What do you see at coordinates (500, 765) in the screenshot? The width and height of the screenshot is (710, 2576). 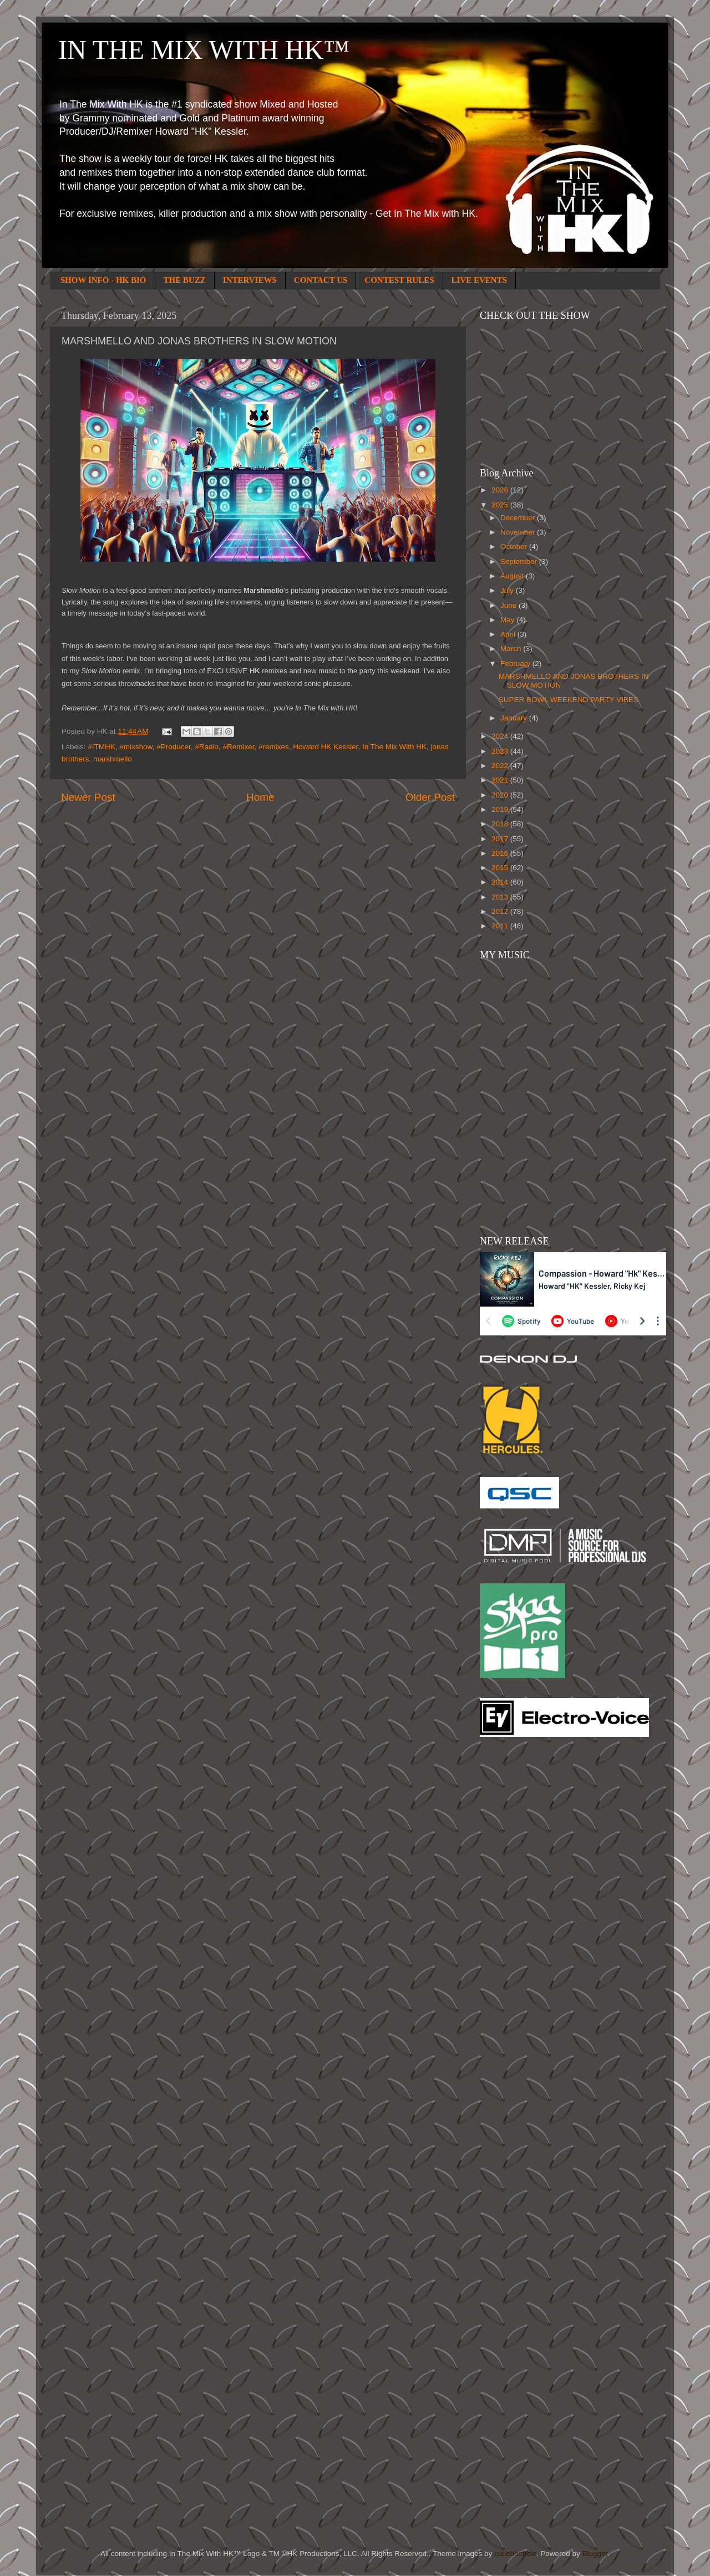 I see `2022` at bounding box center [500, 765].